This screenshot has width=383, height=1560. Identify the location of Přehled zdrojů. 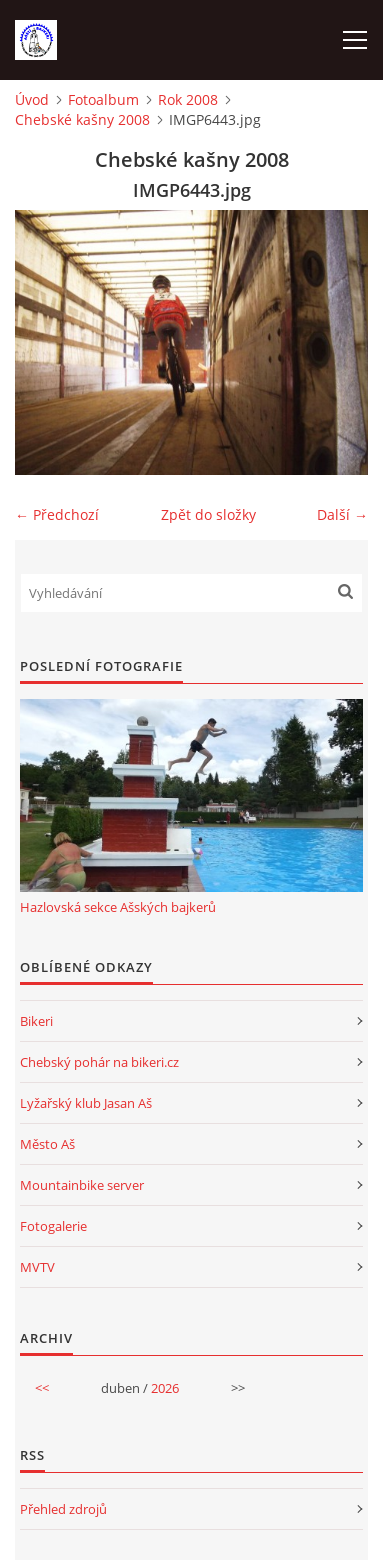
(63, 1509).